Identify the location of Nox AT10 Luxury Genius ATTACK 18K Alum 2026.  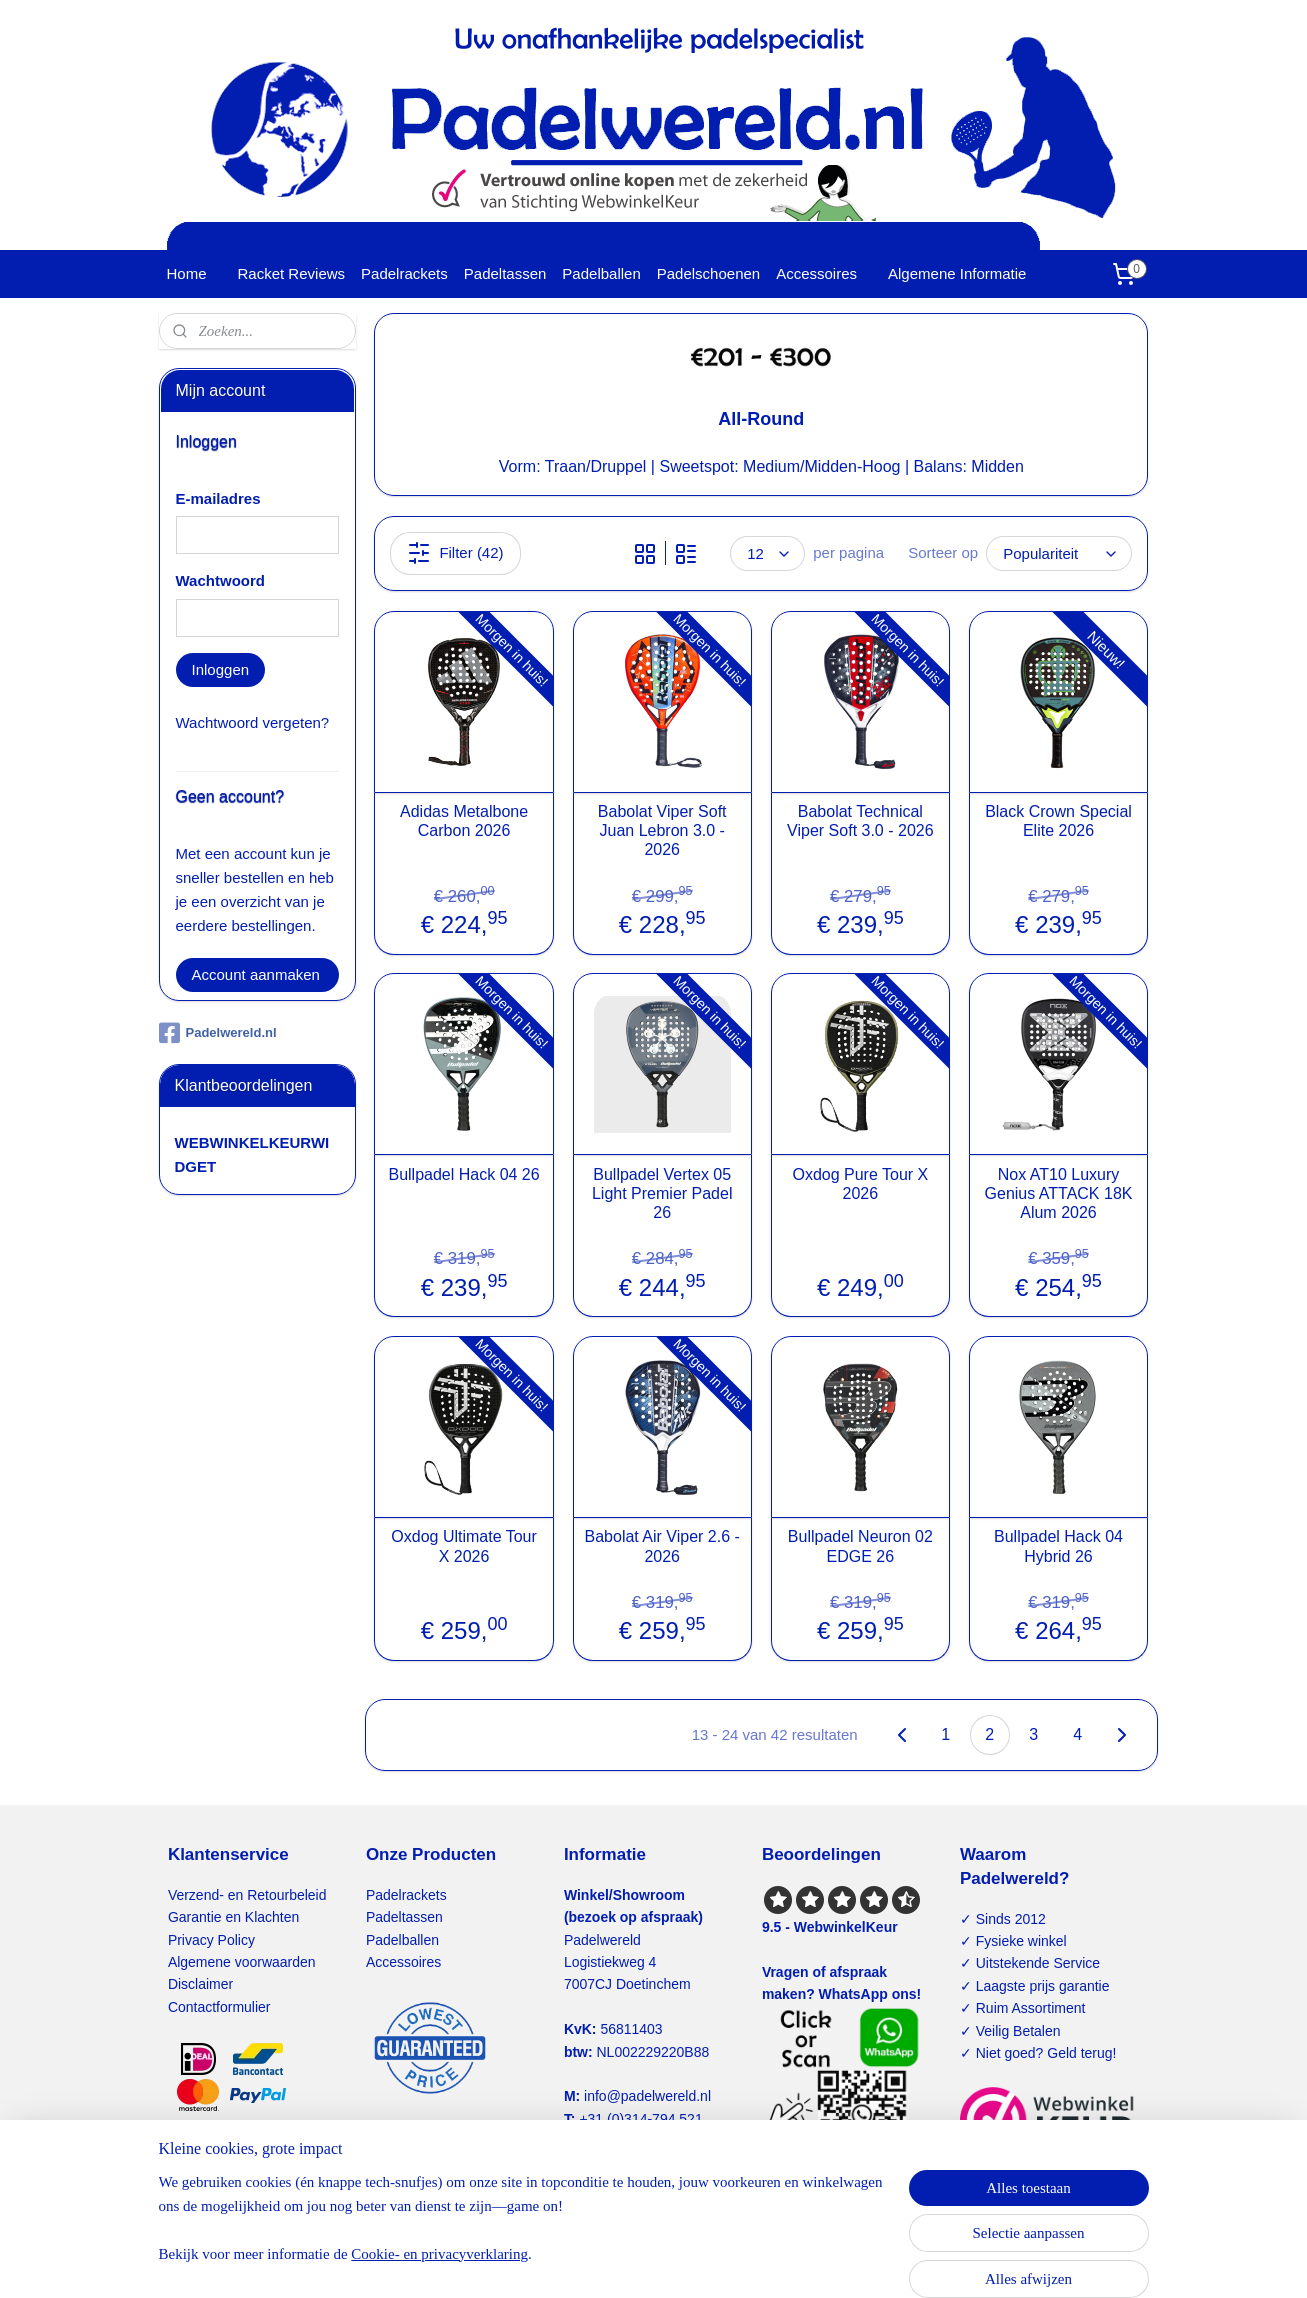
(1059, 1193).